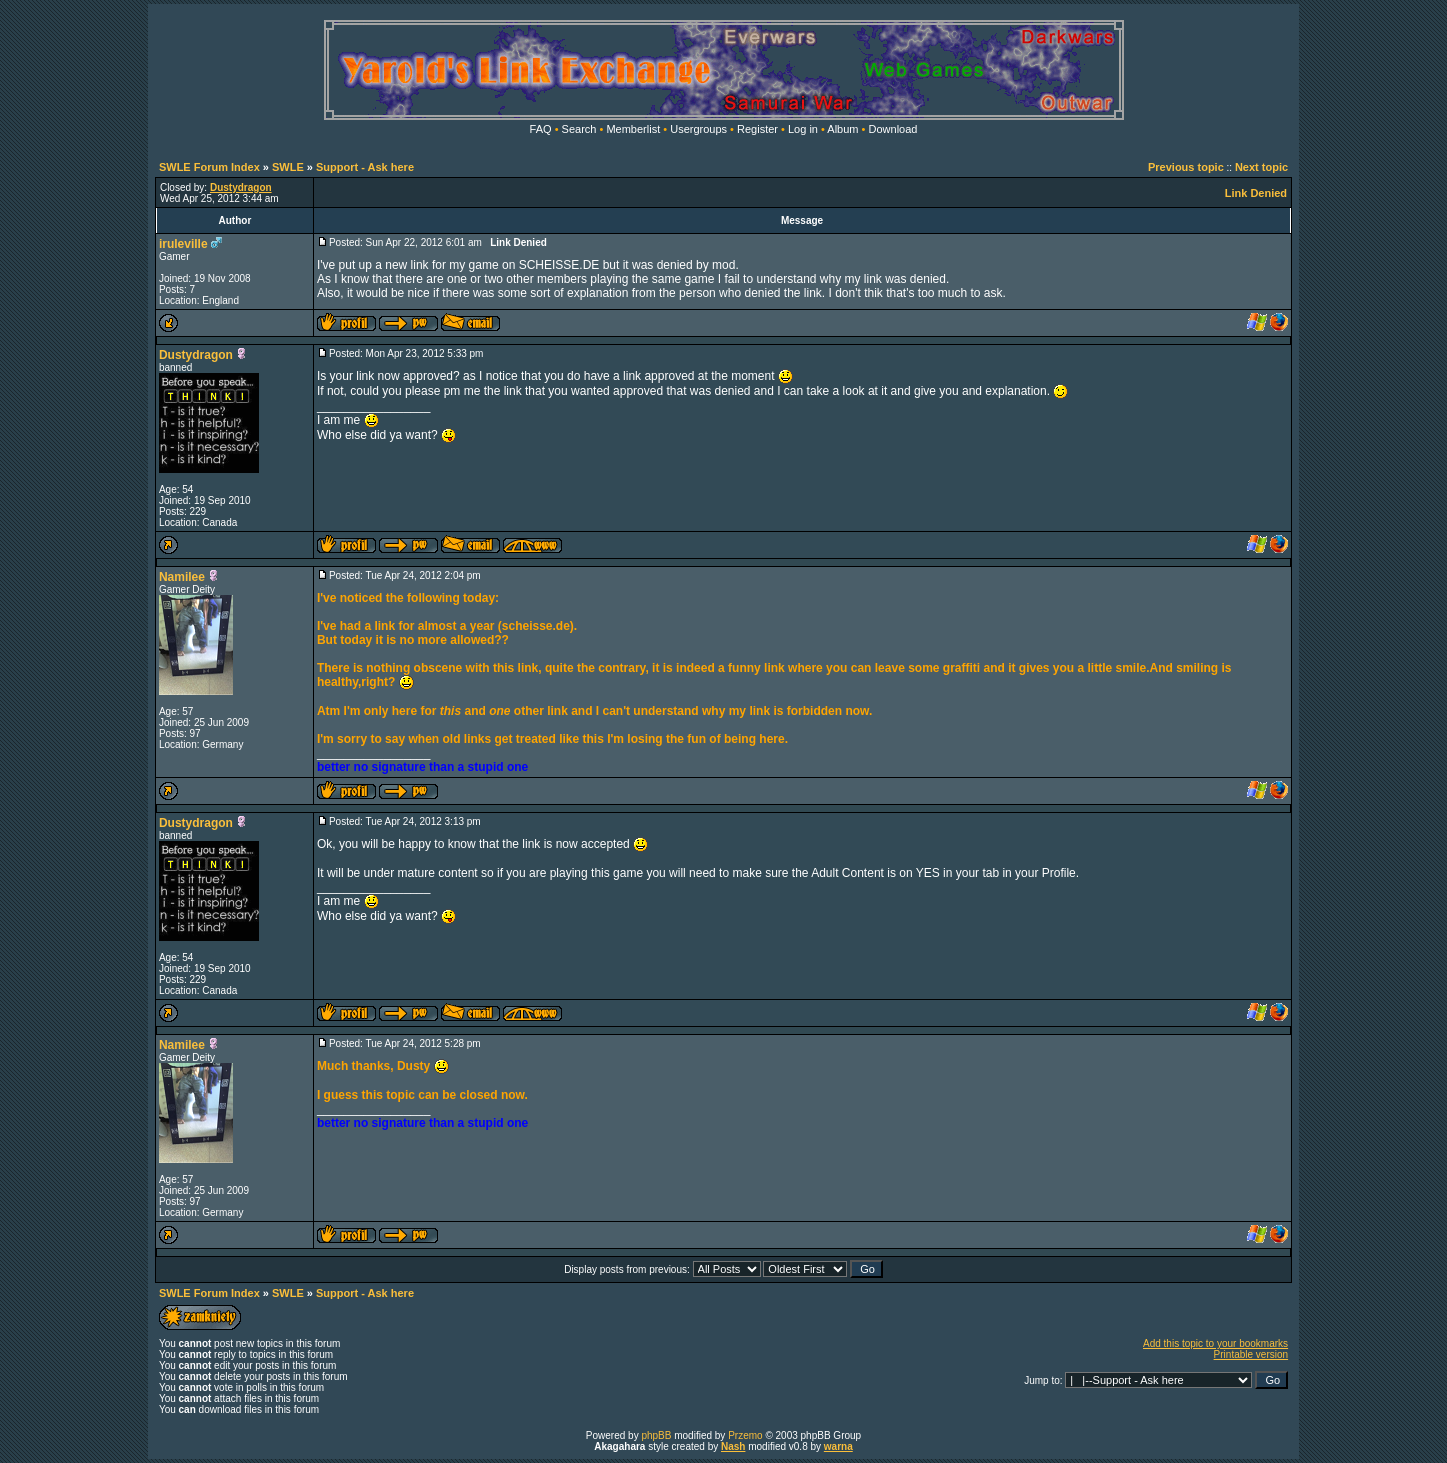  Describe the element at coordinates (842, 129) in the screenshot. I see `Album` at that location.